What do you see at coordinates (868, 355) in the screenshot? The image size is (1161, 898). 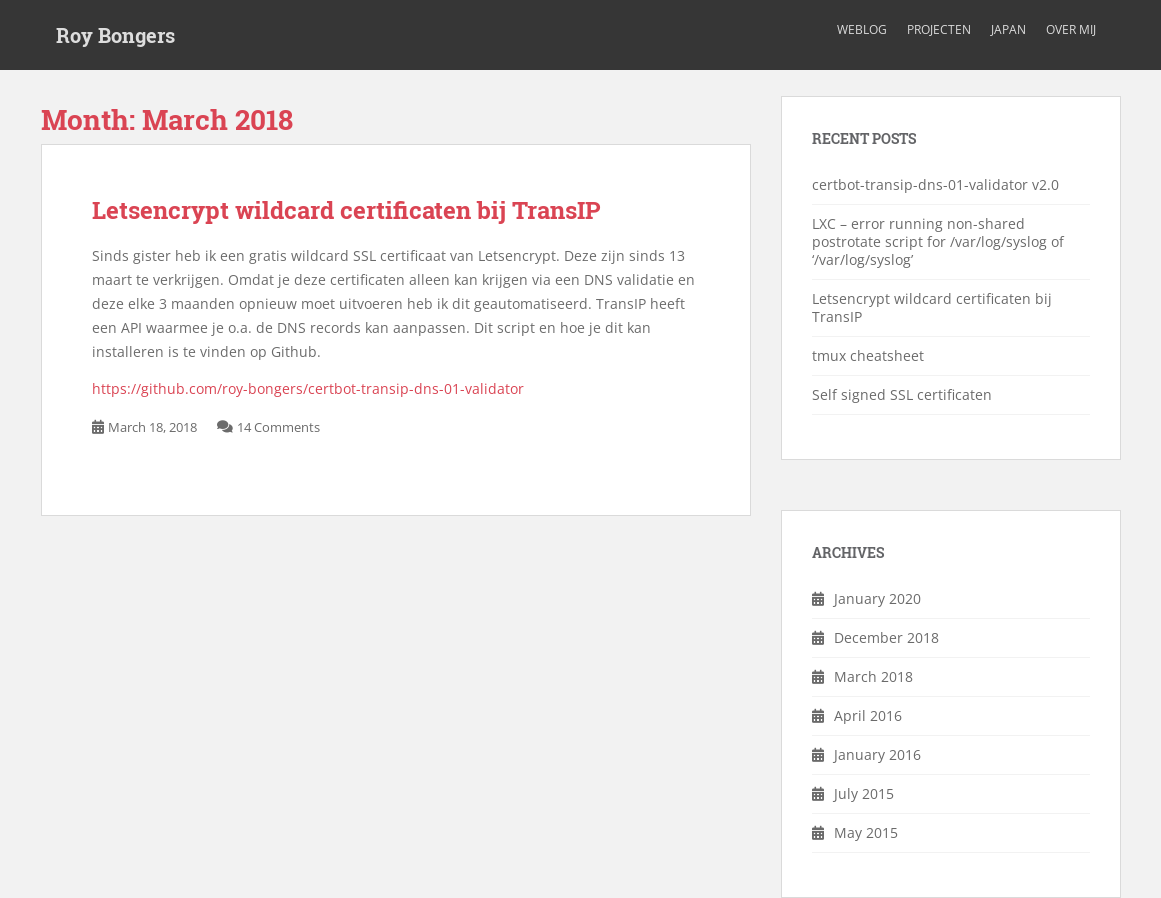 I see `tmux cheatsheet` at bounding box center [868, 355].